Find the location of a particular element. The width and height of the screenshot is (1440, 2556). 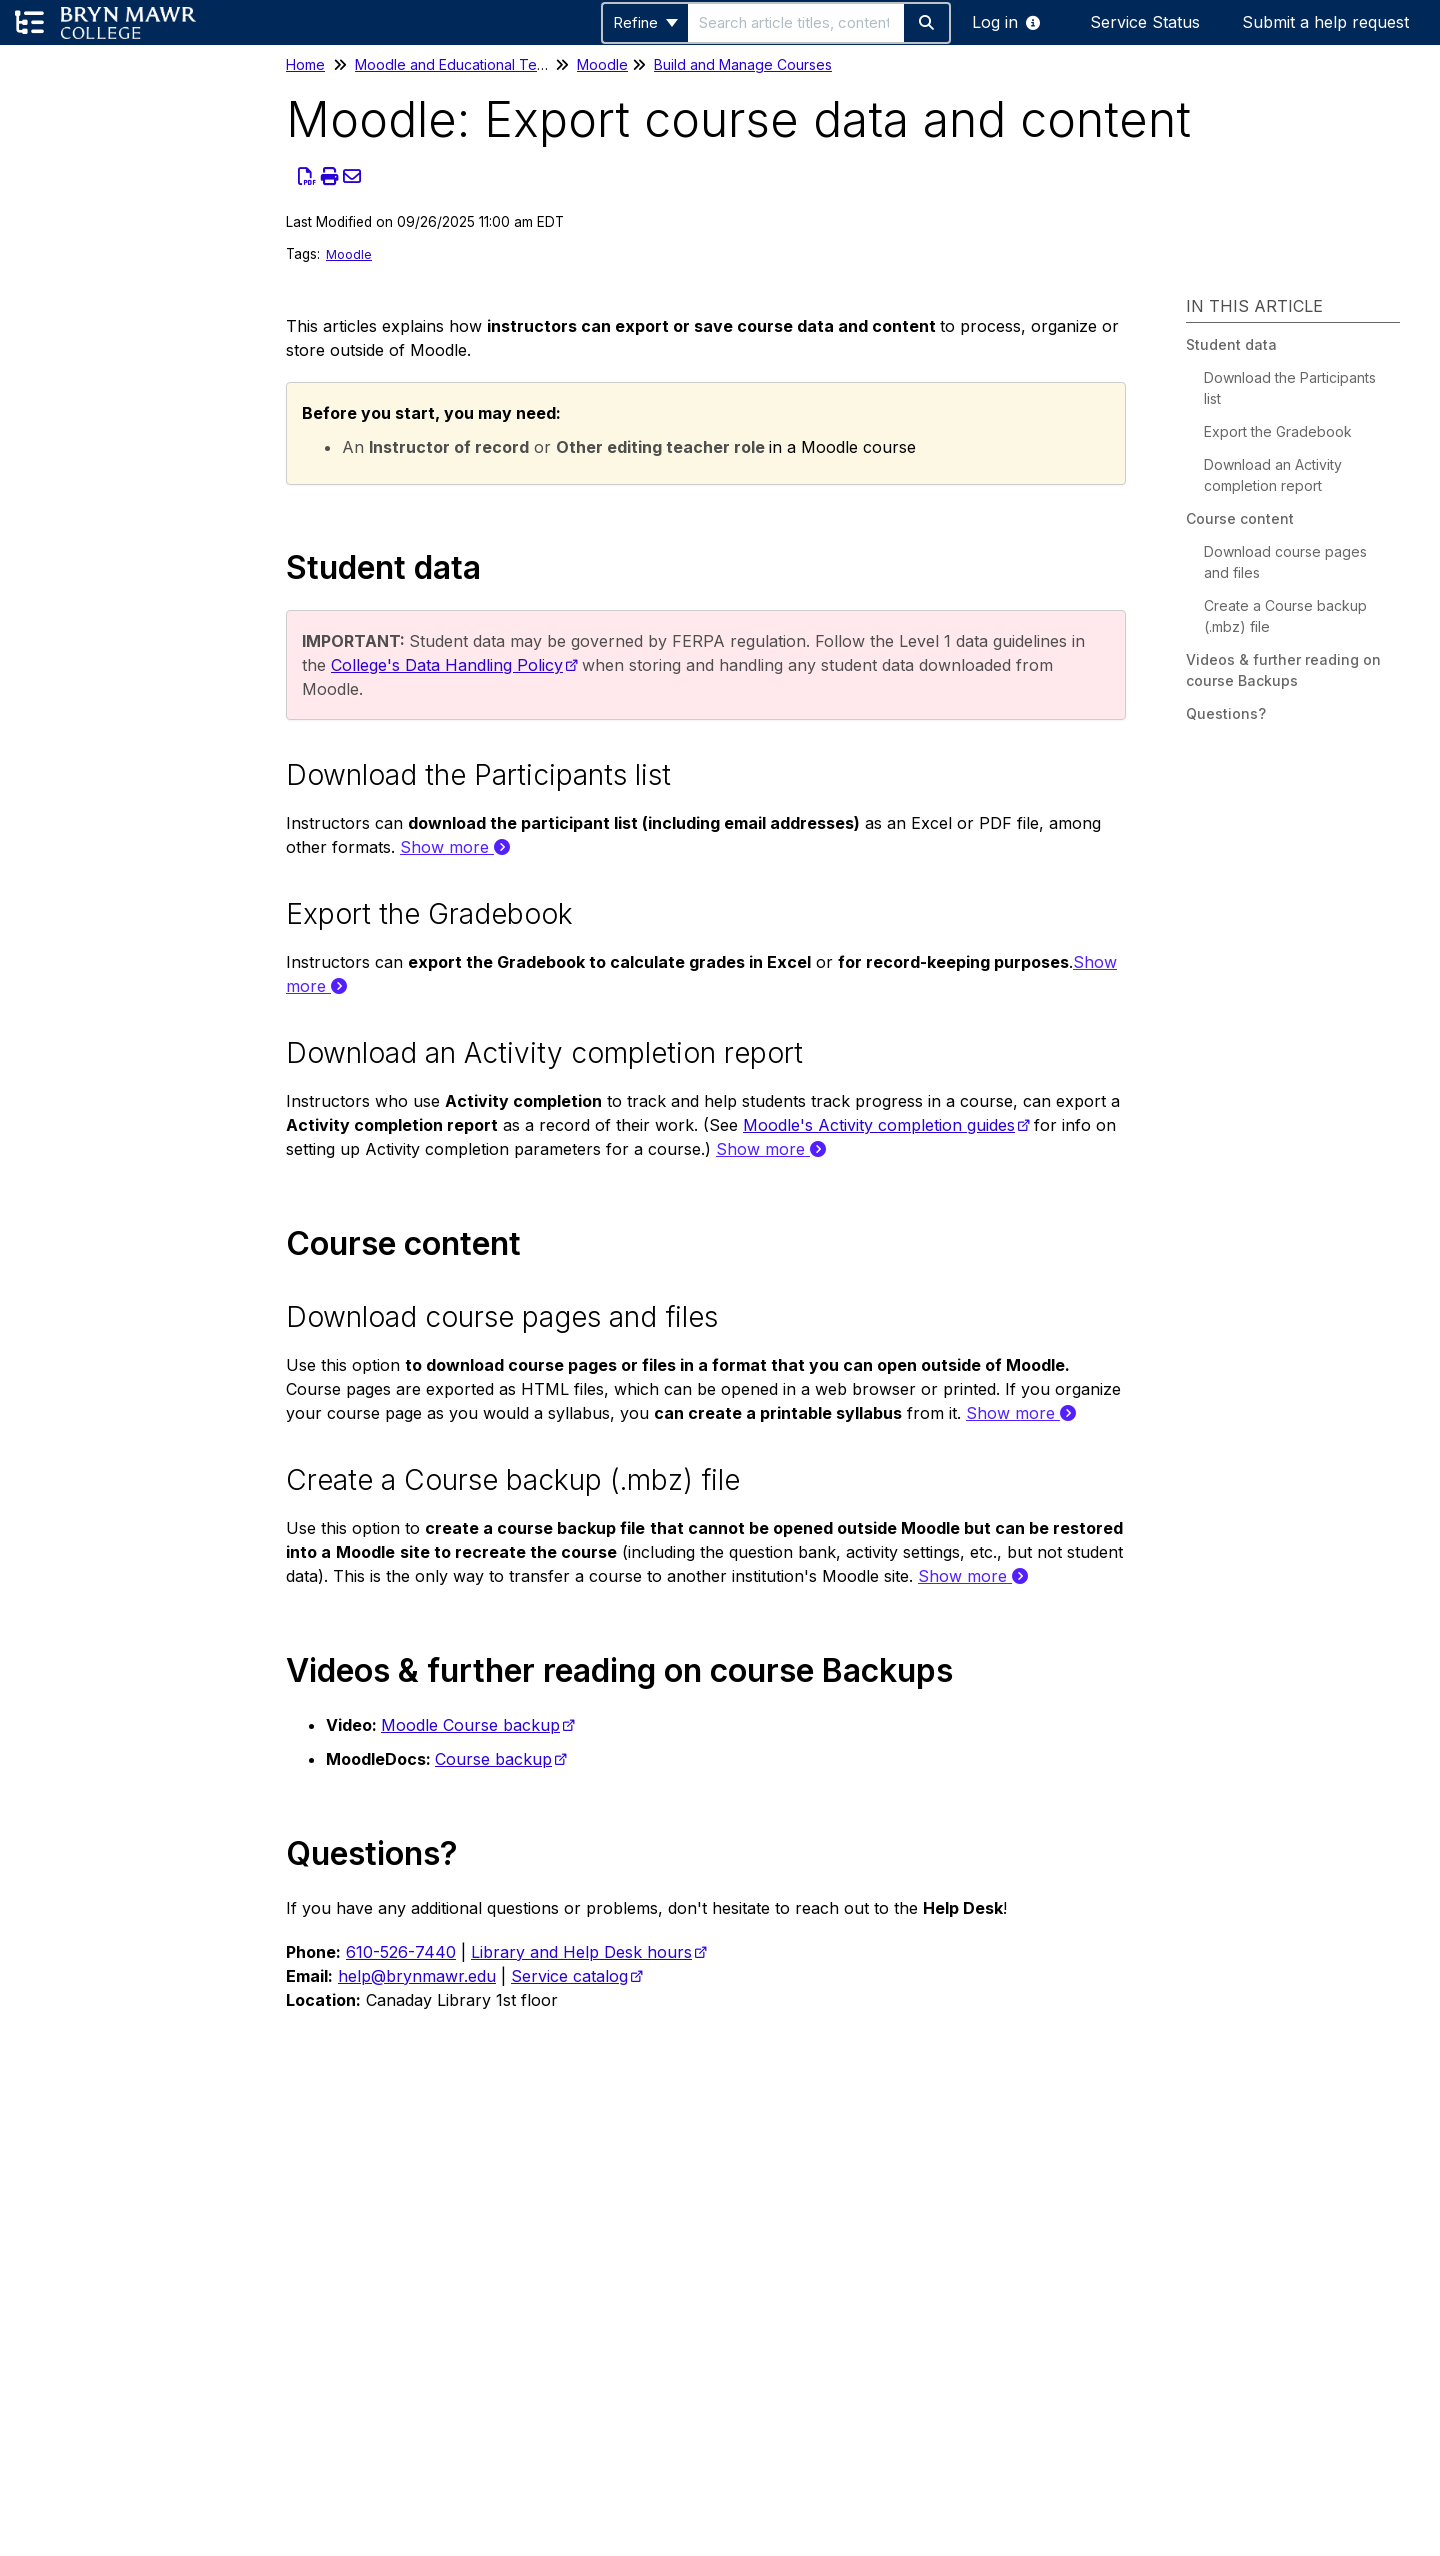

Export the Gradebook is located at coordinates (1278, 431).